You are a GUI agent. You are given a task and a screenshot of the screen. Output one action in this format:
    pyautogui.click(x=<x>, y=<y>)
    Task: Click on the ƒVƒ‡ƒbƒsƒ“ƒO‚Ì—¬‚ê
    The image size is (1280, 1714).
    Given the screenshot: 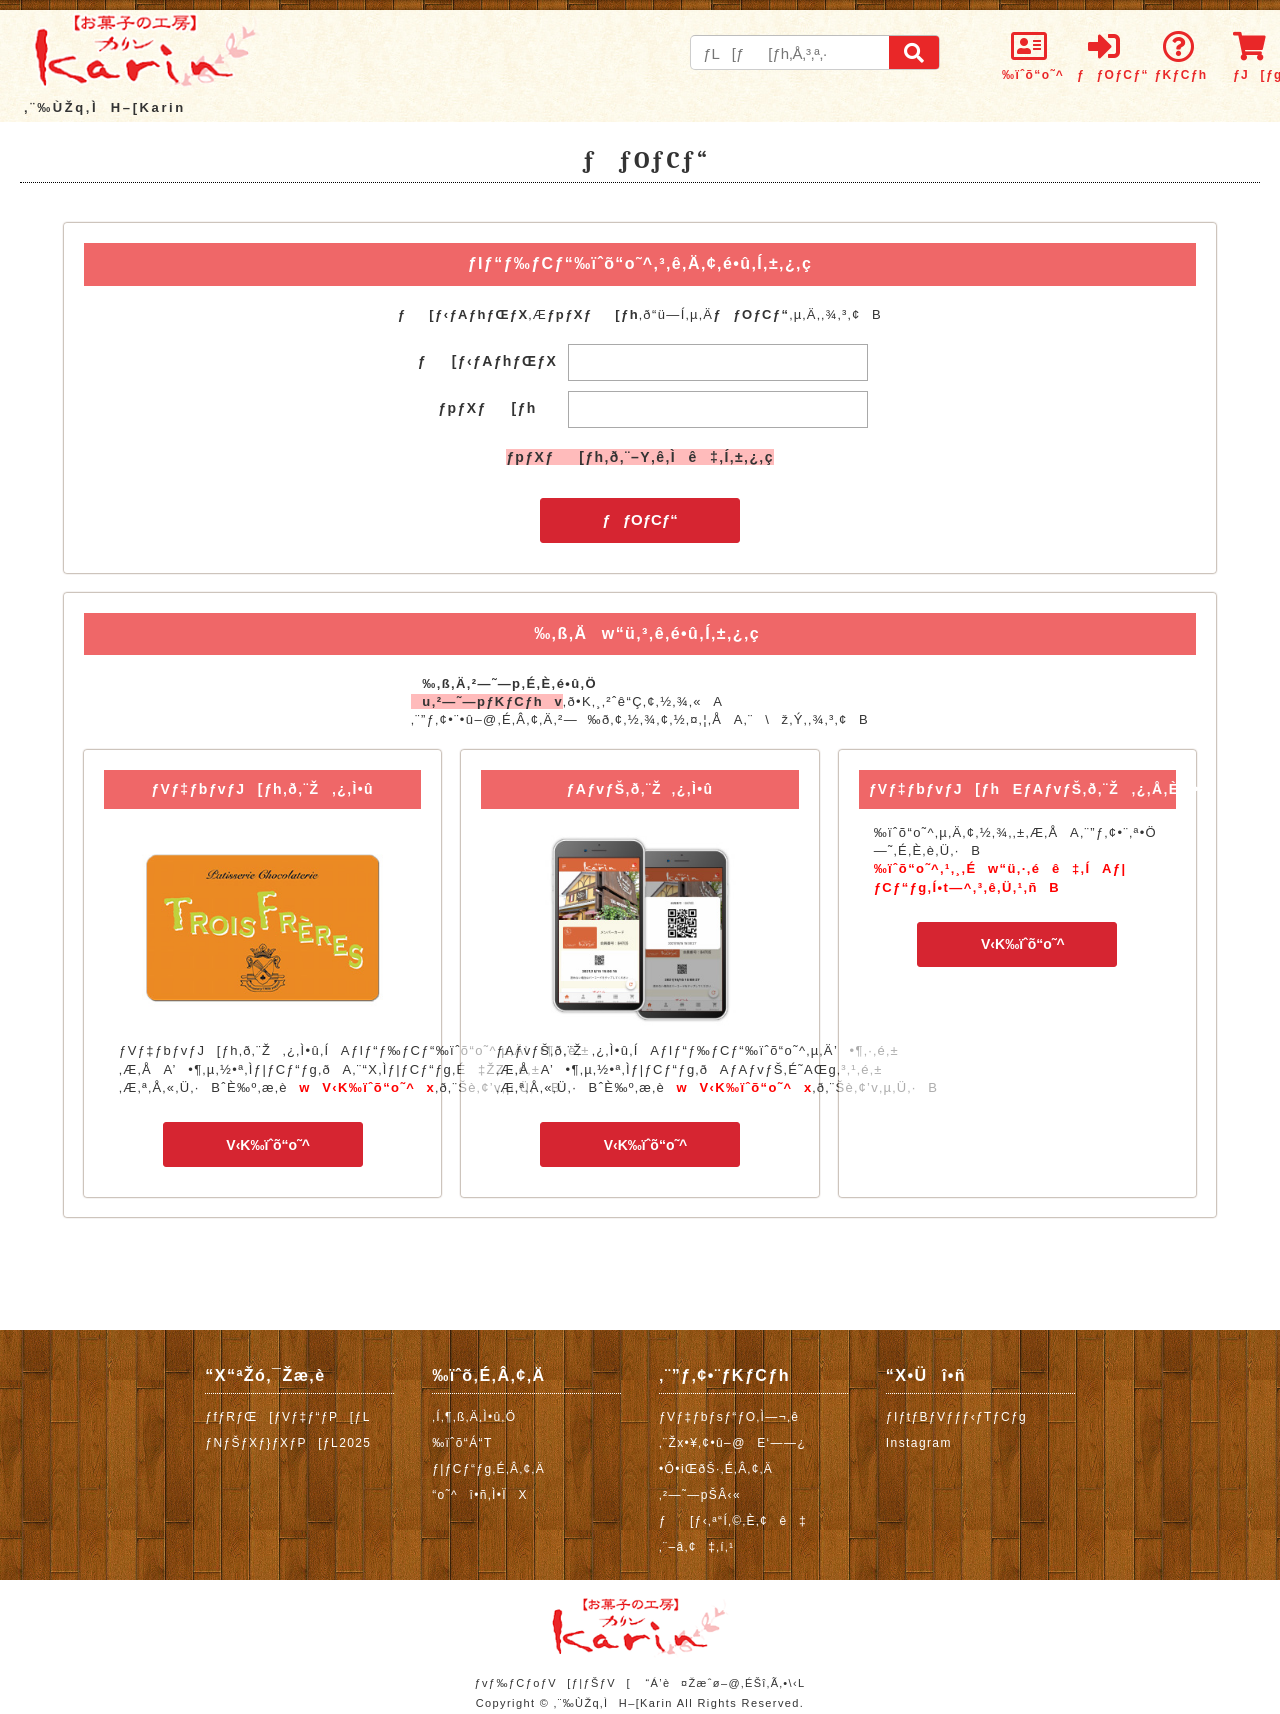 What is the action you would take?
    pyautogui.click(x=729, y=1417)
    